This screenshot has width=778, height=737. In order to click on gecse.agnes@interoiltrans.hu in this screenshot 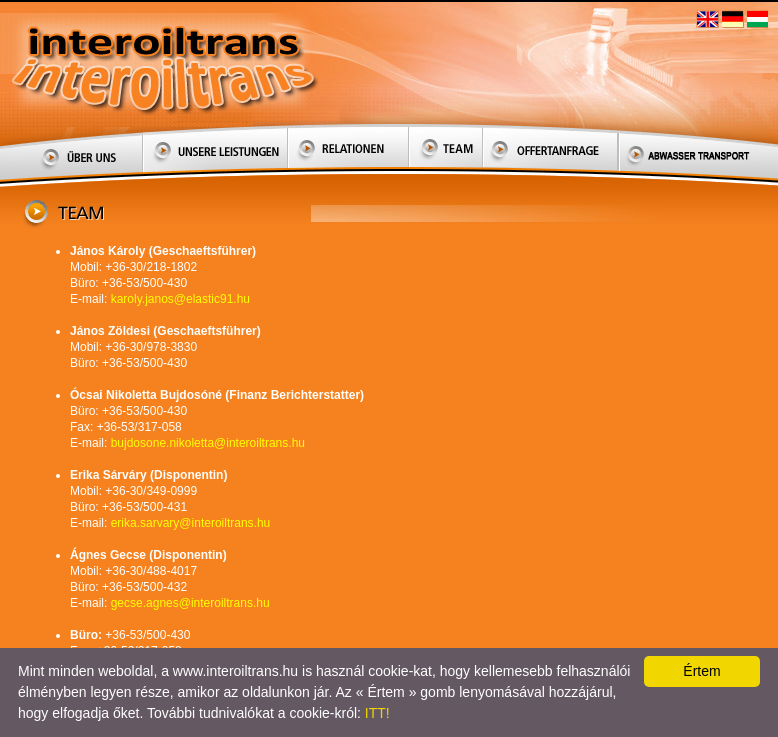, I will do `click(190, 603)`.